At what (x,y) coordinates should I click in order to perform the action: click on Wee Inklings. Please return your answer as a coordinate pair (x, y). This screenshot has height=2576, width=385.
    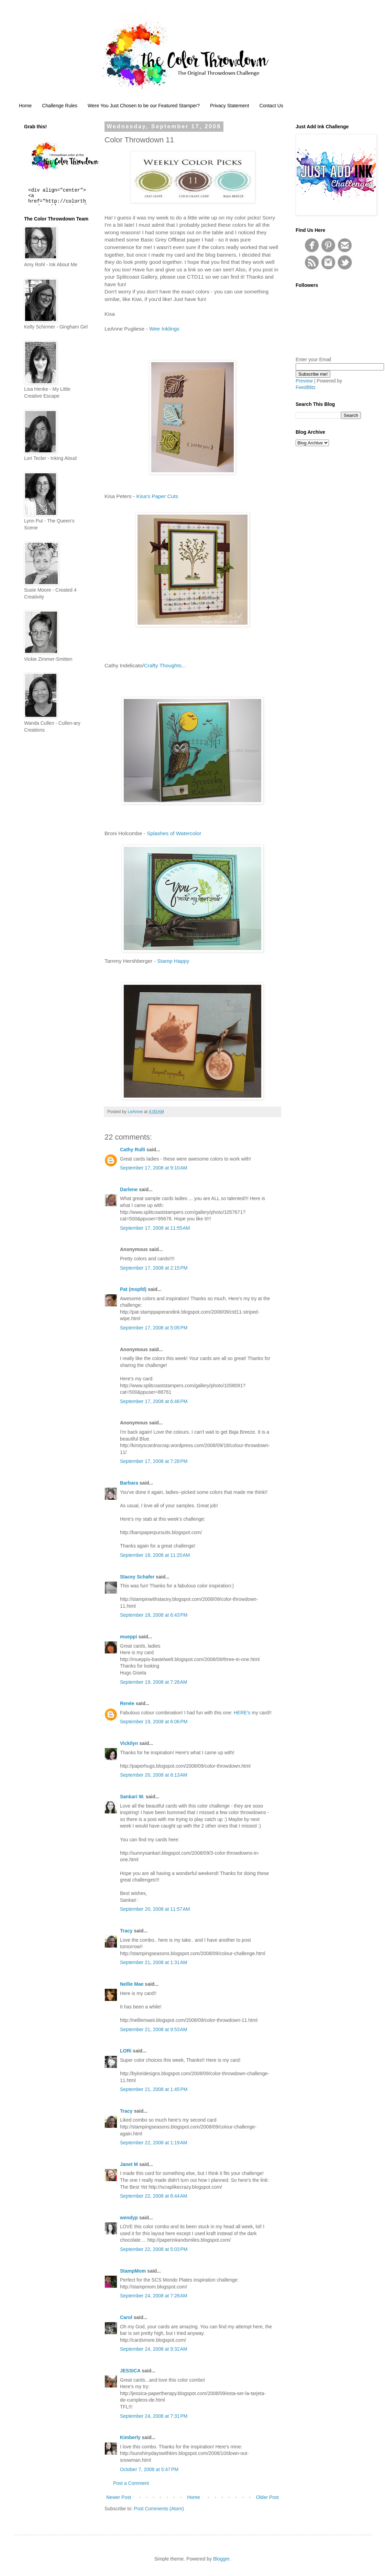
    Looking at the image, I should click on (164, 329).